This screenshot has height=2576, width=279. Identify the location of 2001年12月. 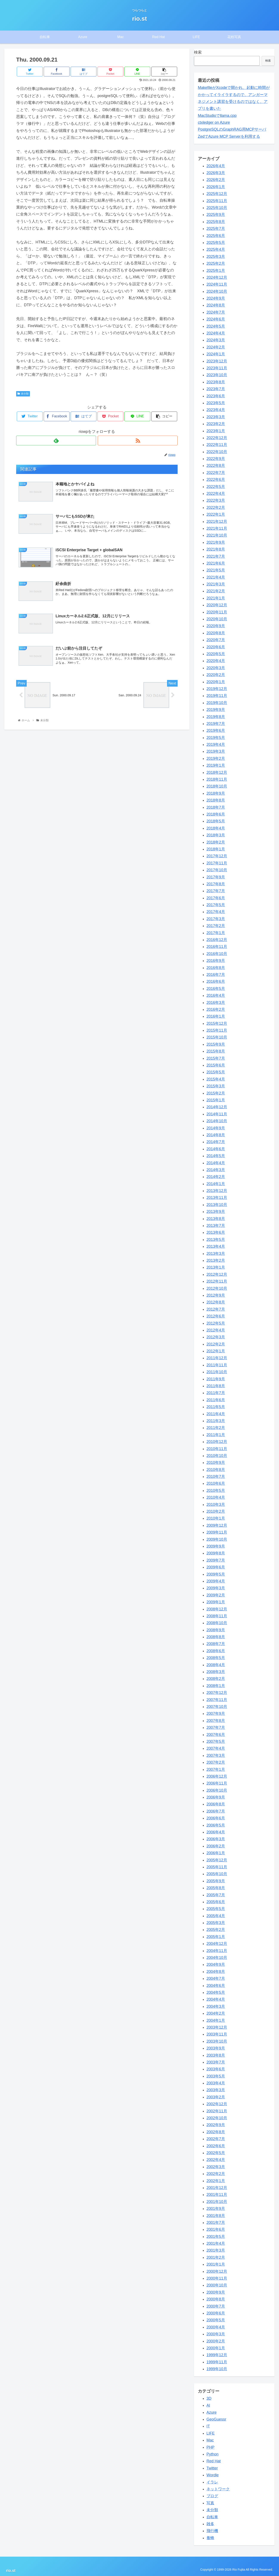
(216, 2188).